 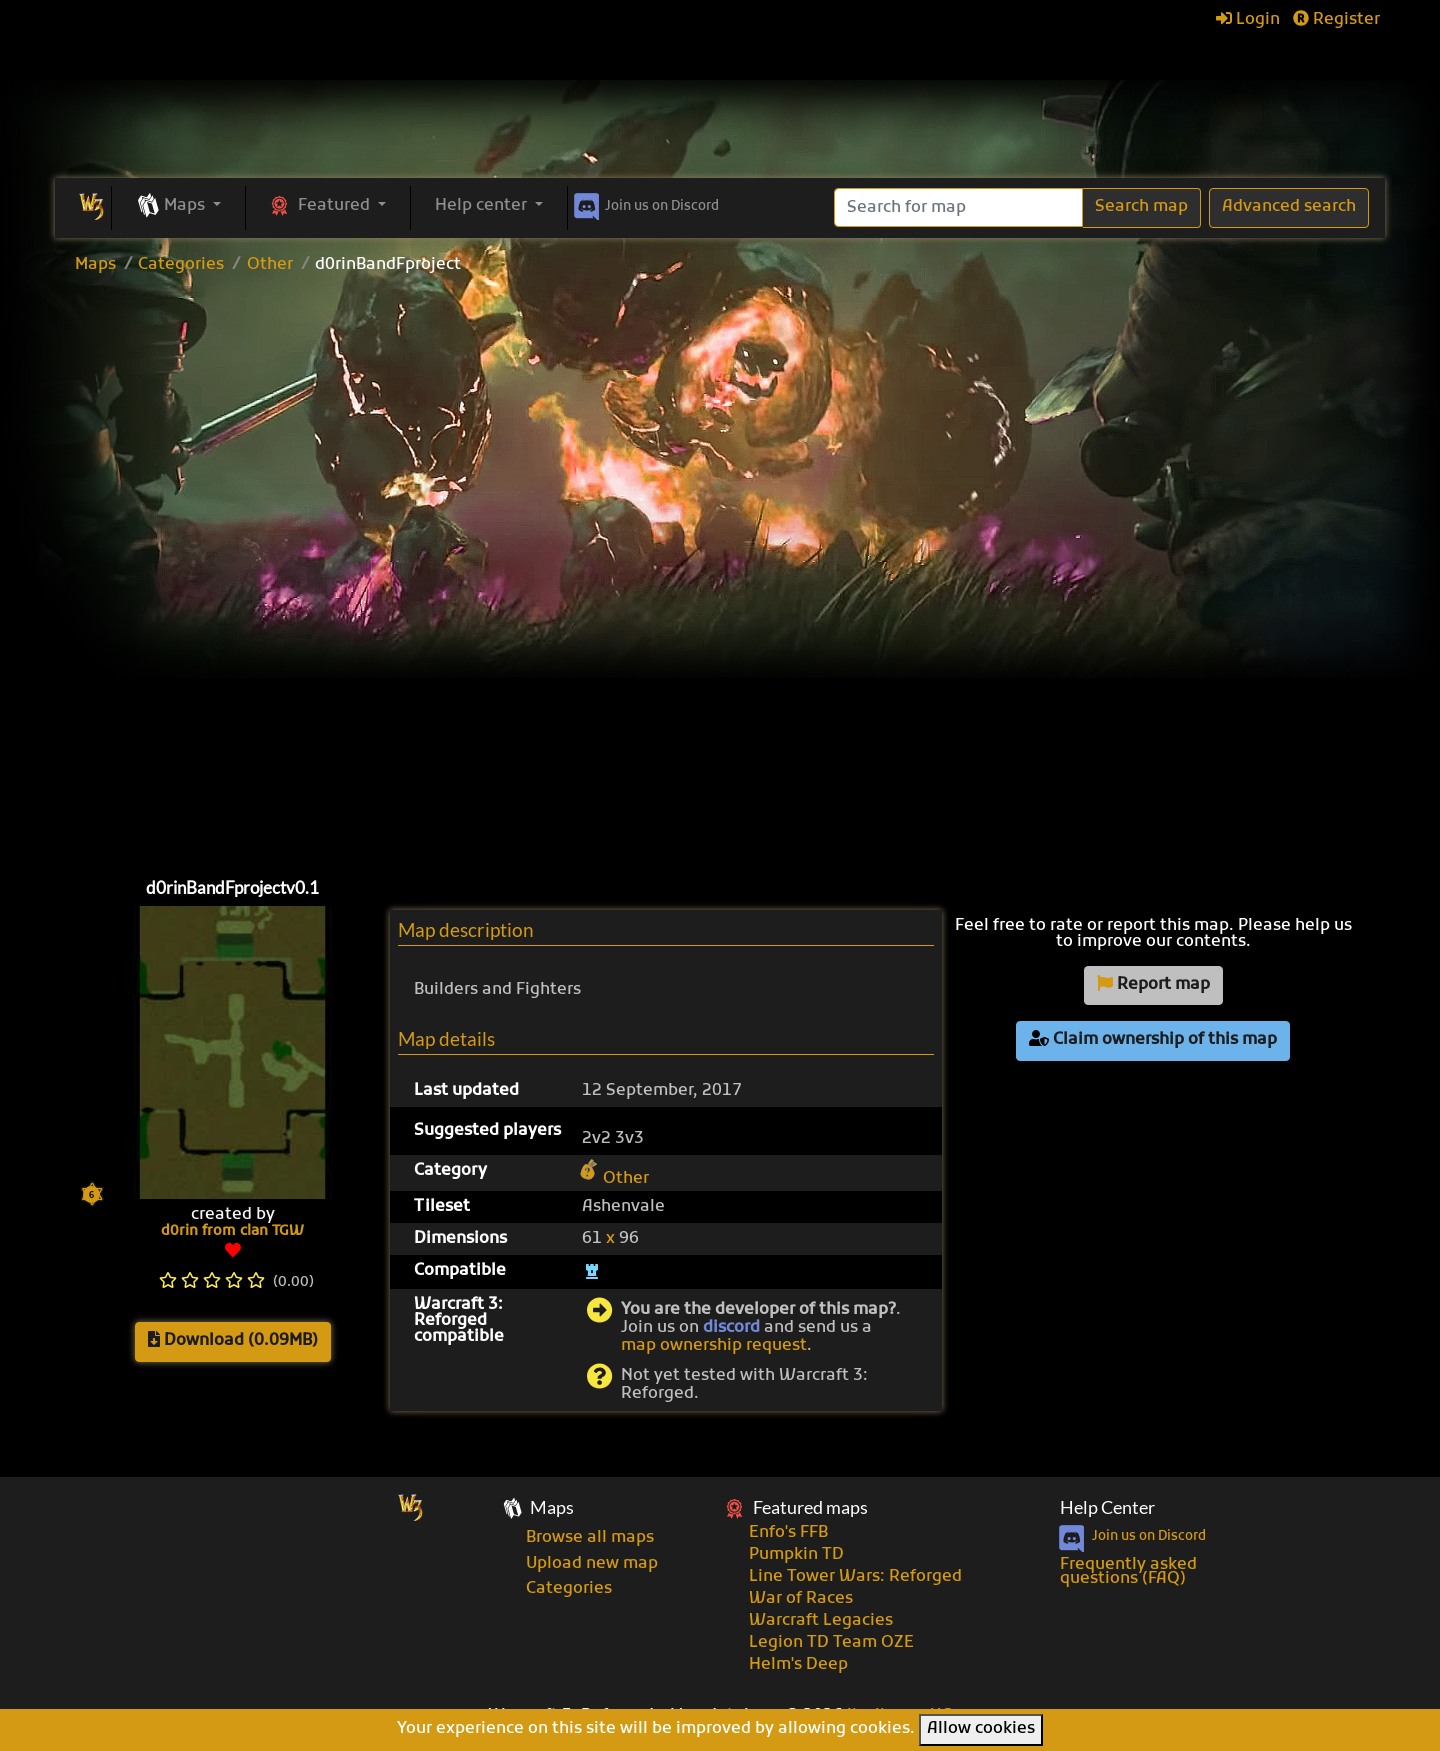 What do you see at coordinates (644, 203) in the screenshot?
I see `Discord` at bounding box center [644, 203].